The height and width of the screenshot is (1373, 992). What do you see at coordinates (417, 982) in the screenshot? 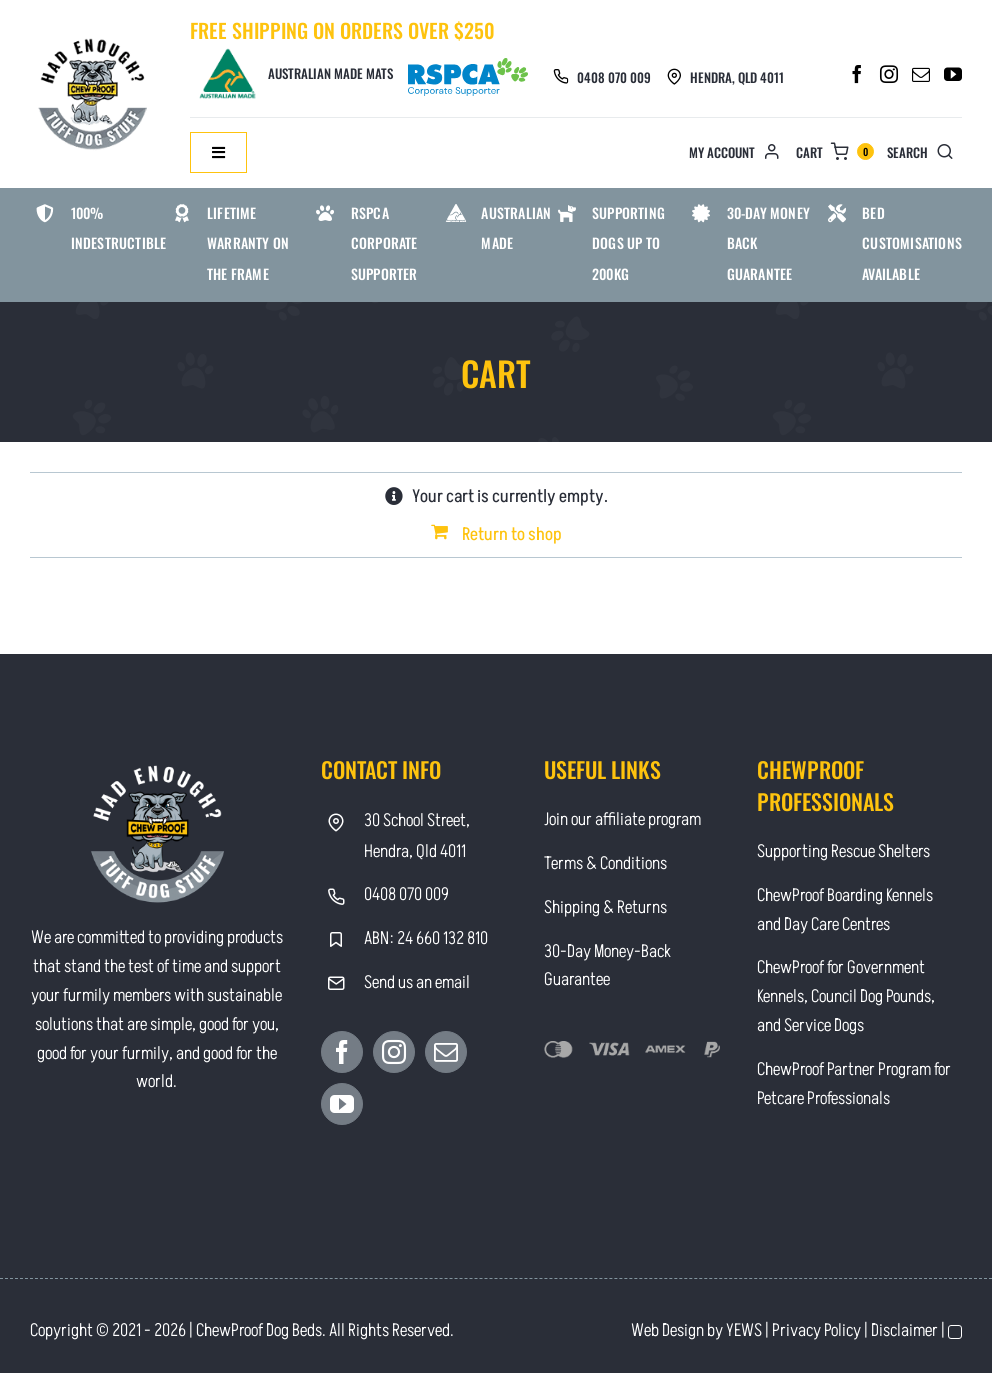
I see `Send us an email` at bounding box center [417, 982].